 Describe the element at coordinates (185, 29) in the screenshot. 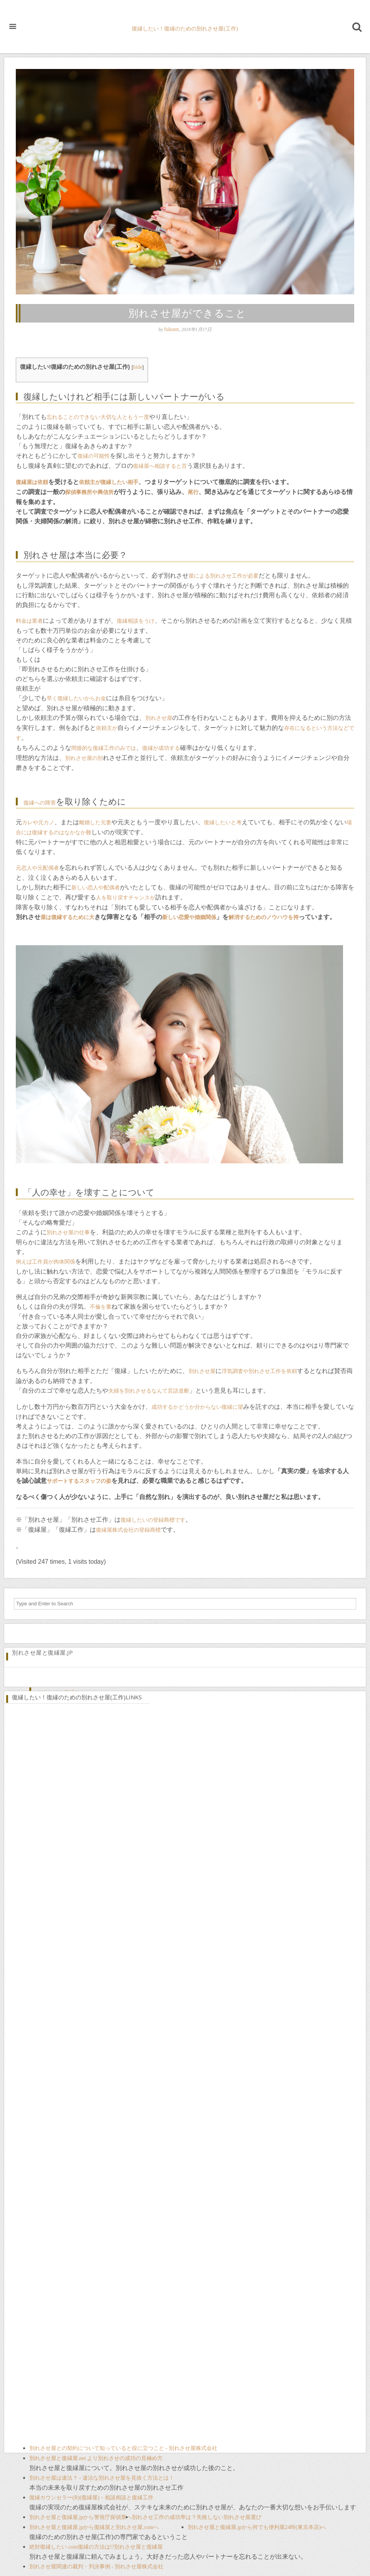

I see `復縁したい！復縁のための別れさせ屋(工作)` at that location.